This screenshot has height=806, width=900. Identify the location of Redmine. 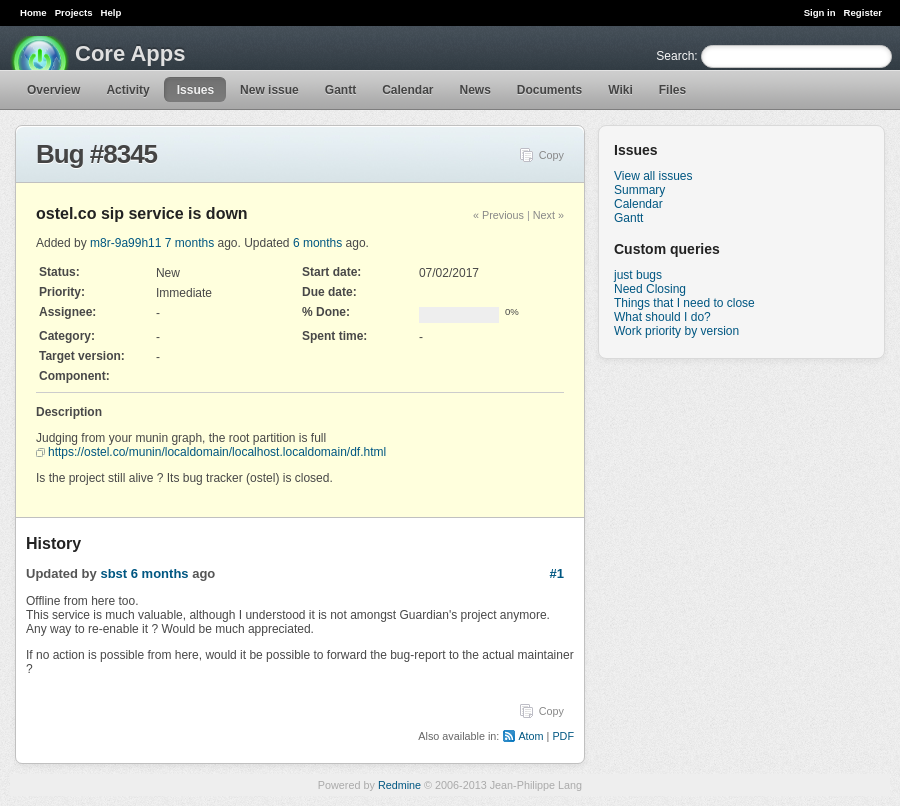
(399, 785).